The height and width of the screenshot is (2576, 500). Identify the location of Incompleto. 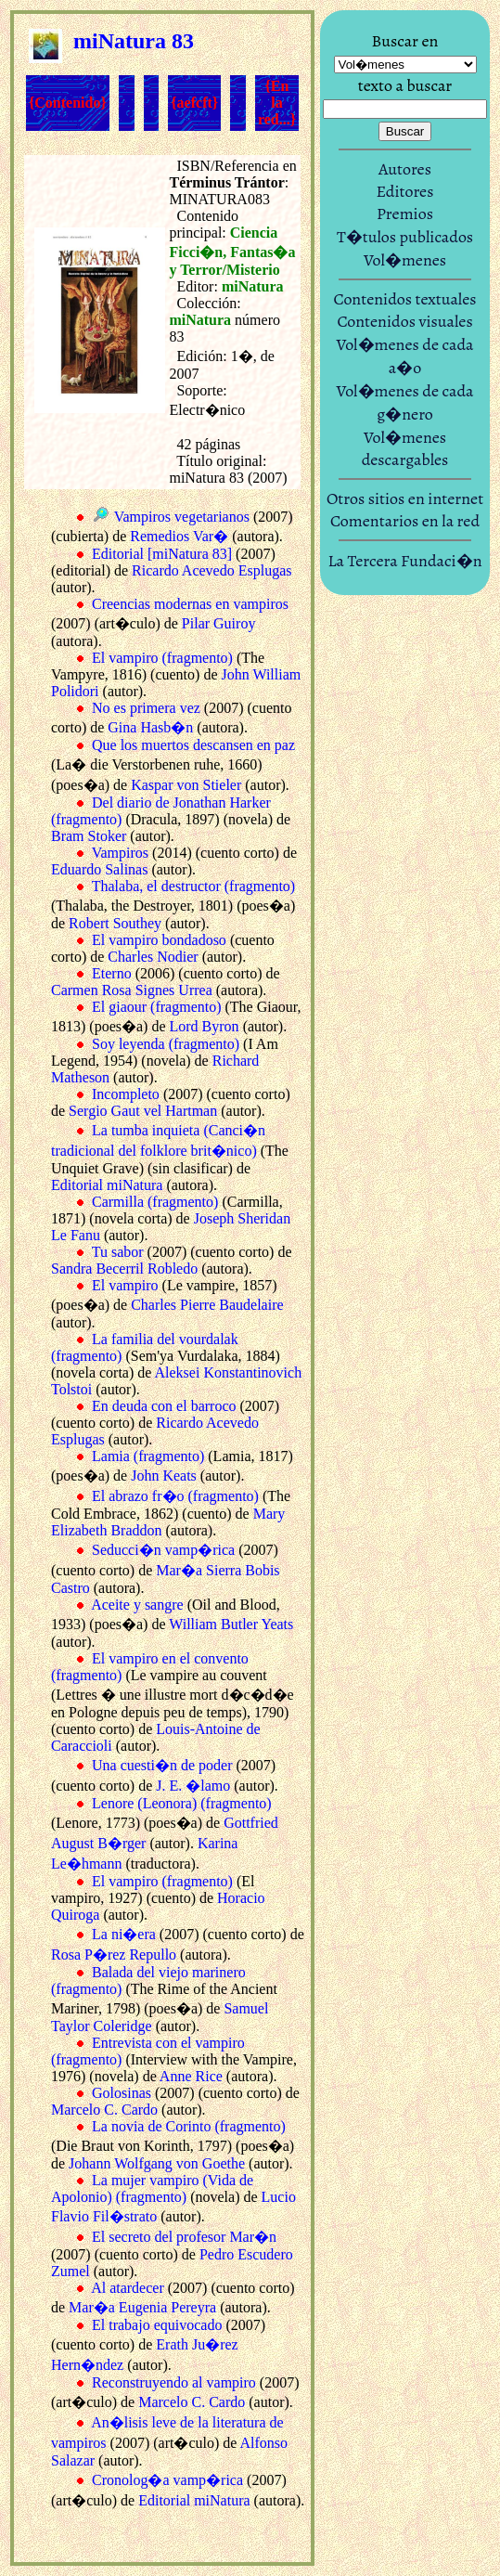
(126, 1094).